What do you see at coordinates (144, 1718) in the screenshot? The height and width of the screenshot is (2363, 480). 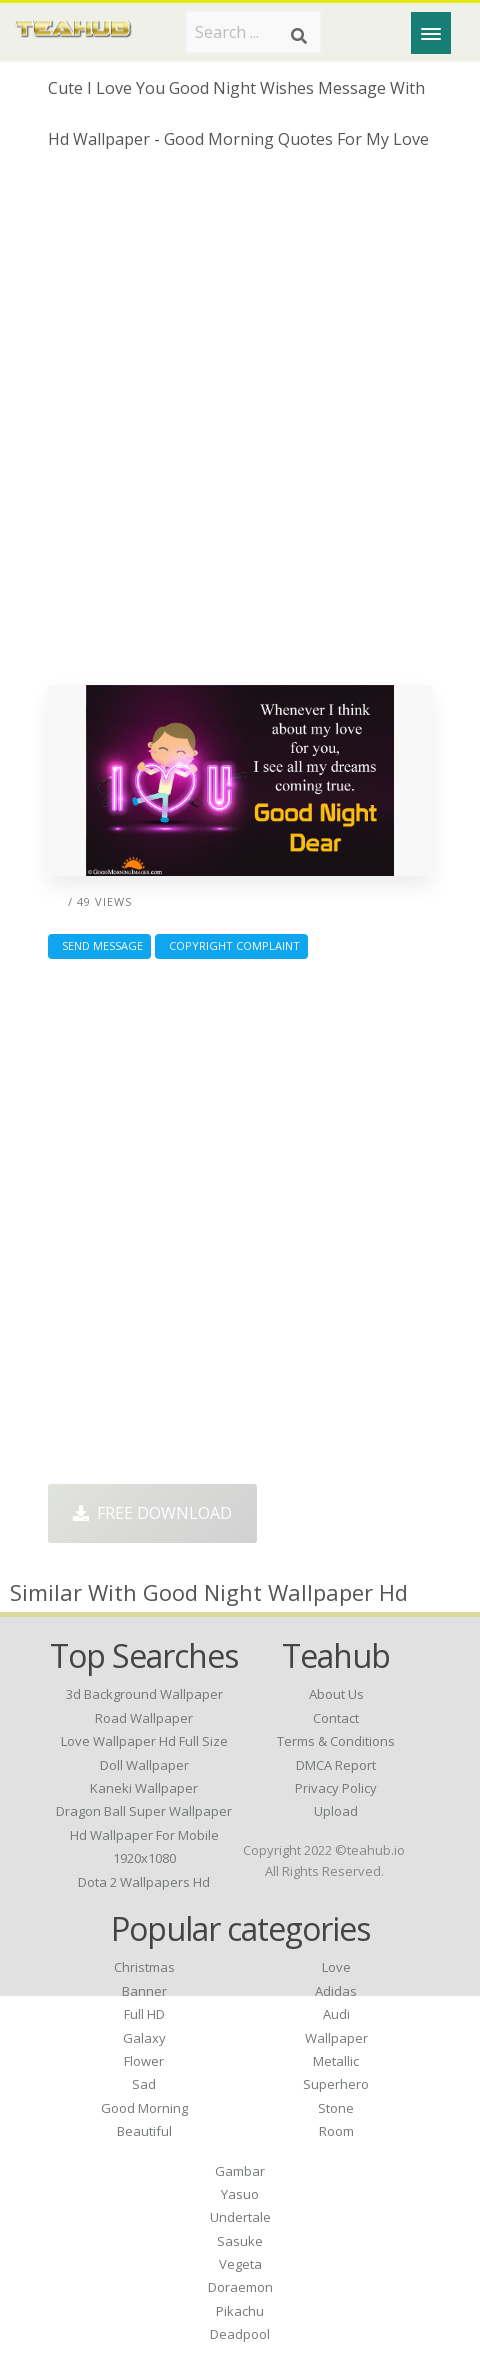 I see `road wallpaper` at bounding box center [144, 1718].